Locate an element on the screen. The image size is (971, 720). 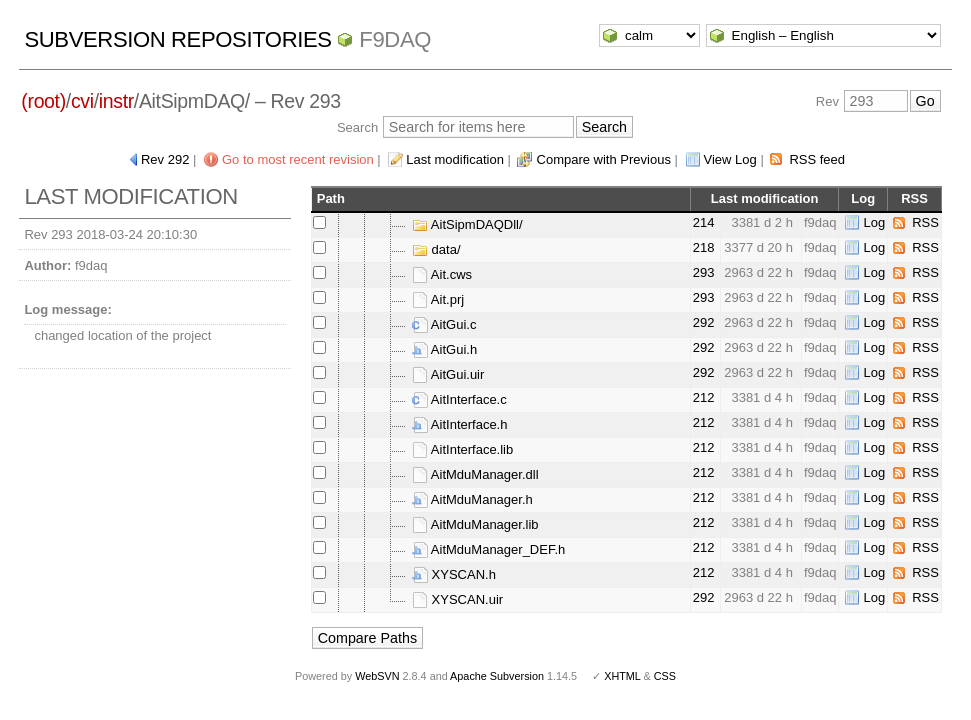
AitMduManager.h is located at coordinates (472, 499).